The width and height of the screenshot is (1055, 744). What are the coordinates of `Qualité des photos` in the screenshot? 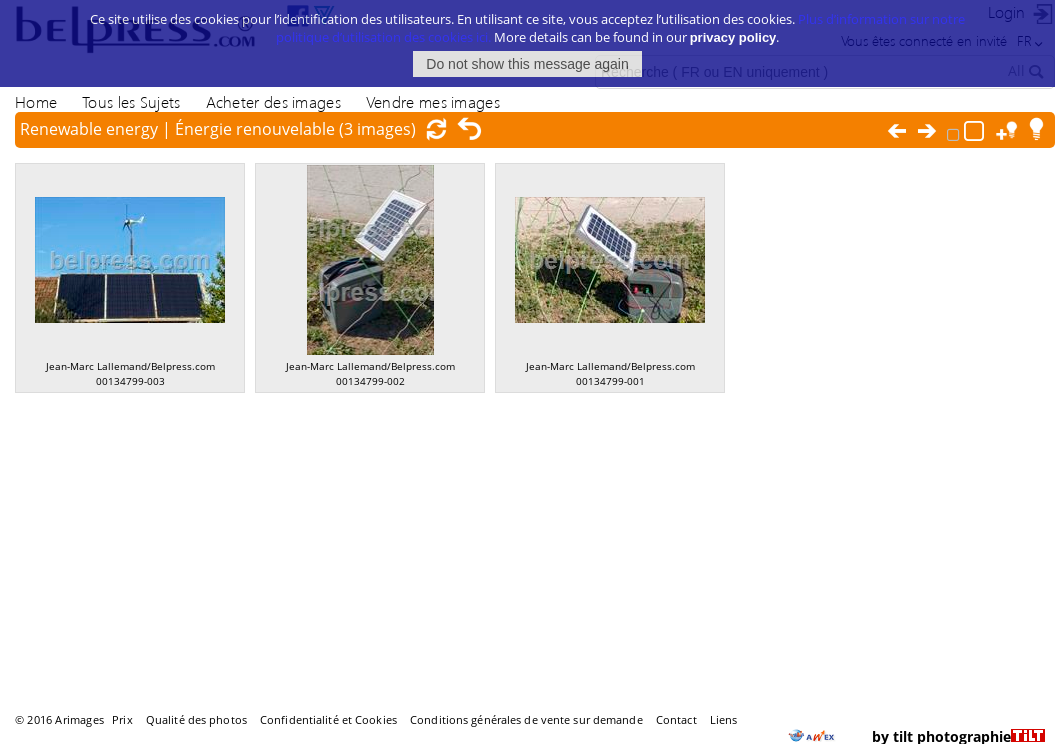 It's located at (196, 719).